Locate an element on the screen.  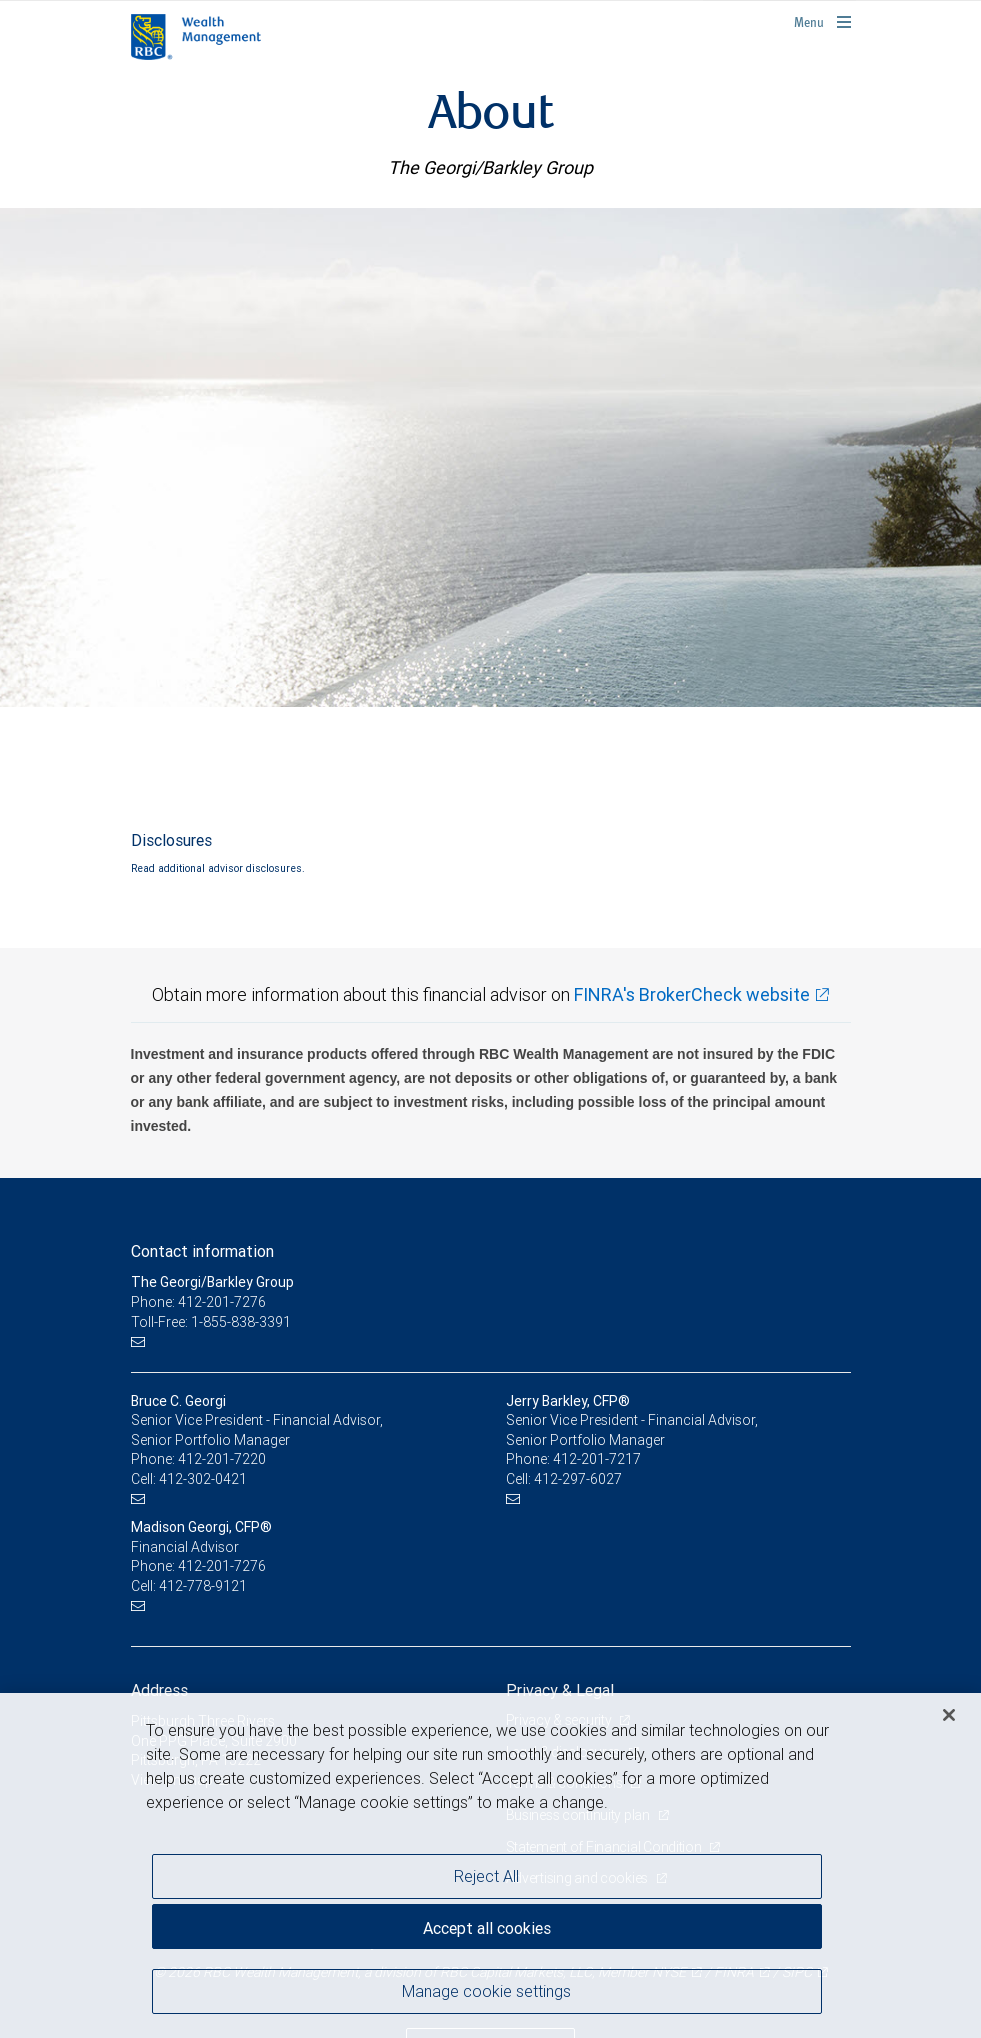
412-302-0421 is located at coordinates (203, 1479).